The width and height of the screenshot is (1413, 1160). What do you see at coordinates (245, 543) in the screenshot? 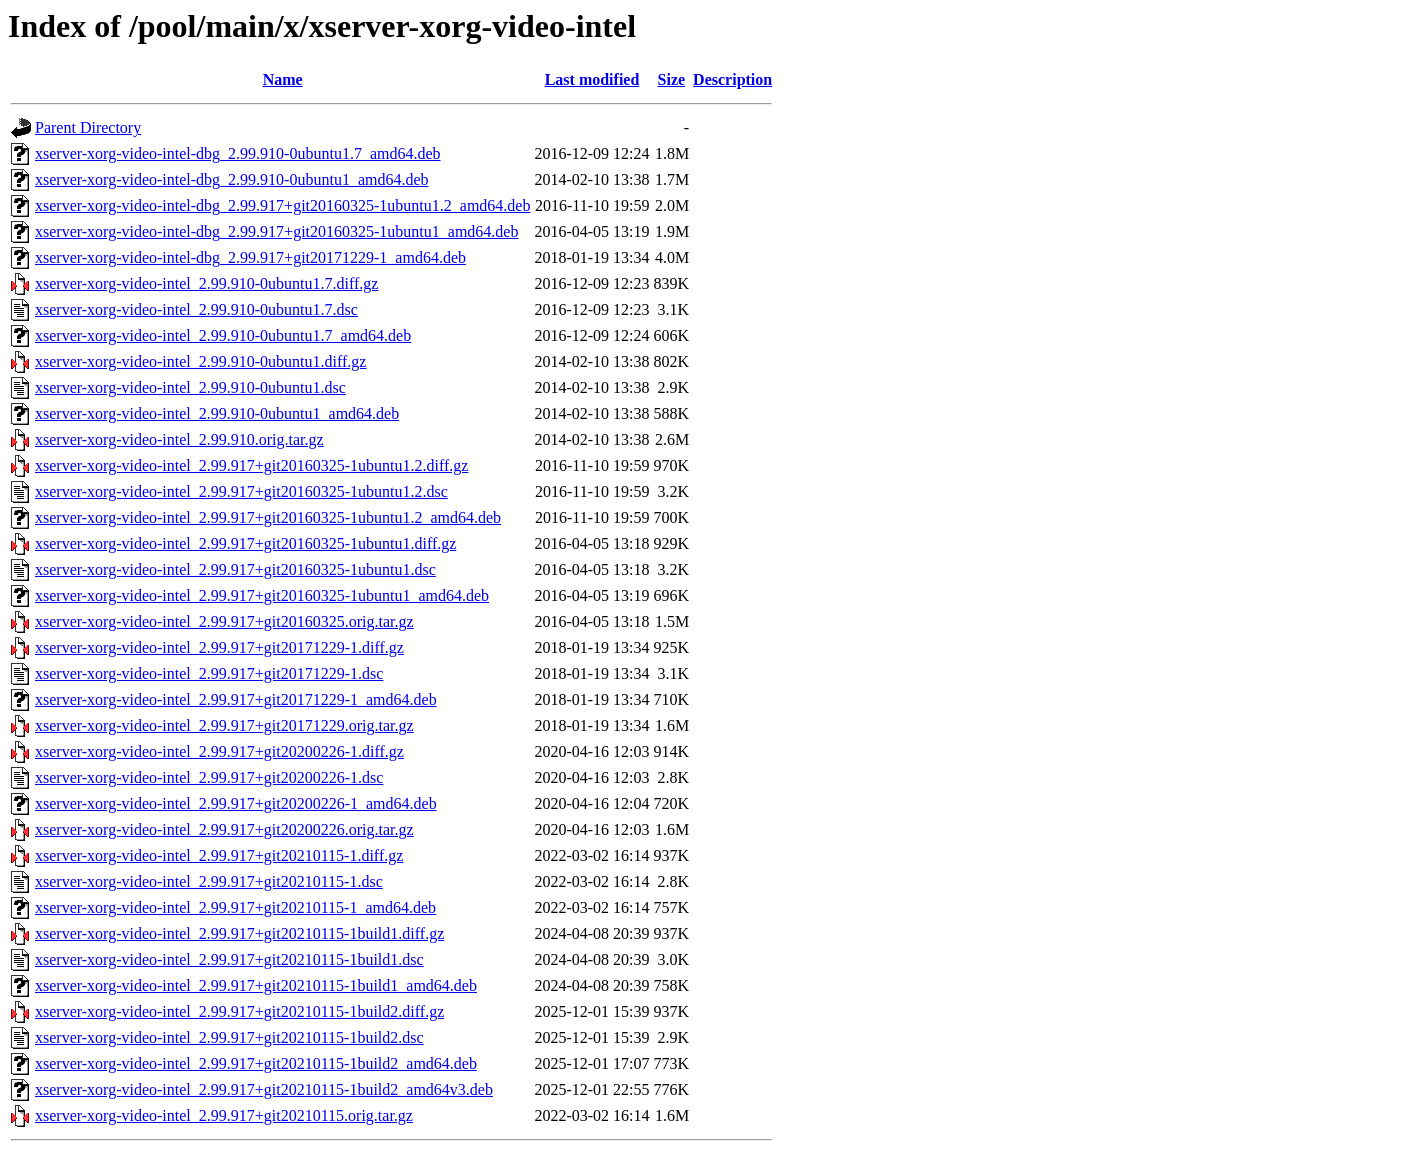
I see `xserver-xorg-video-intel_2.99.917+git20160325-1ubuntu1.diff.gz` at bounding box center [245, 543].